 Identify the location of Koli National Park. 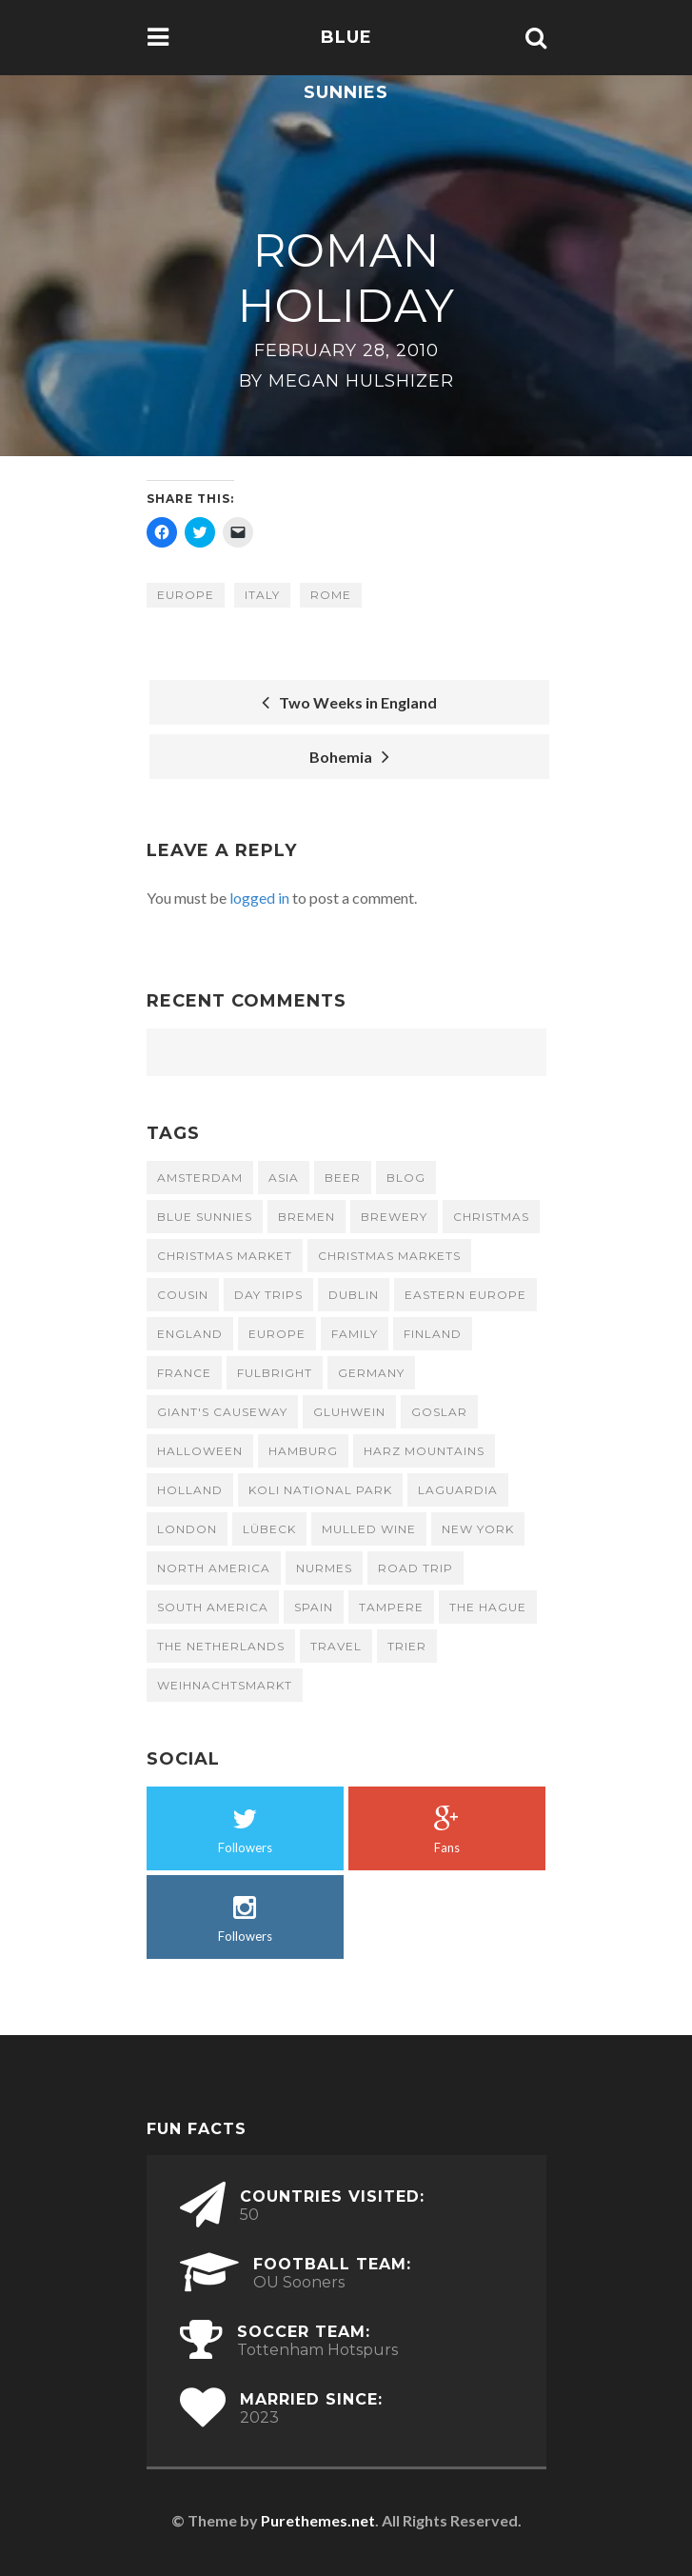
(320, 1490).